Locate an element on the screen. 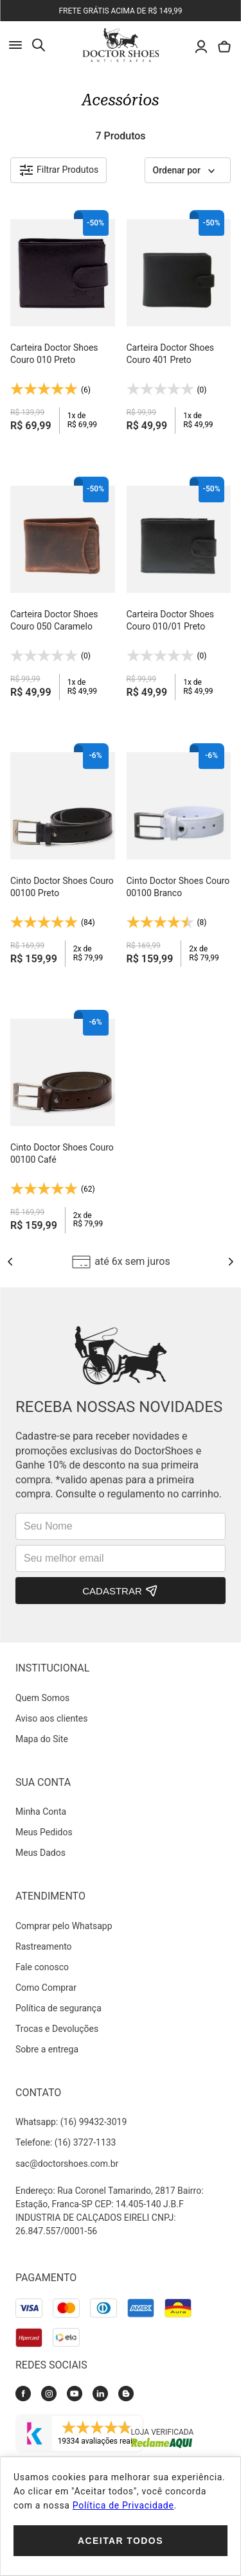 This screenshot has height=2576, width=241. [Cinto Doctor Shoes Couro 00100 Branco] is located at coordinates (179, 856).